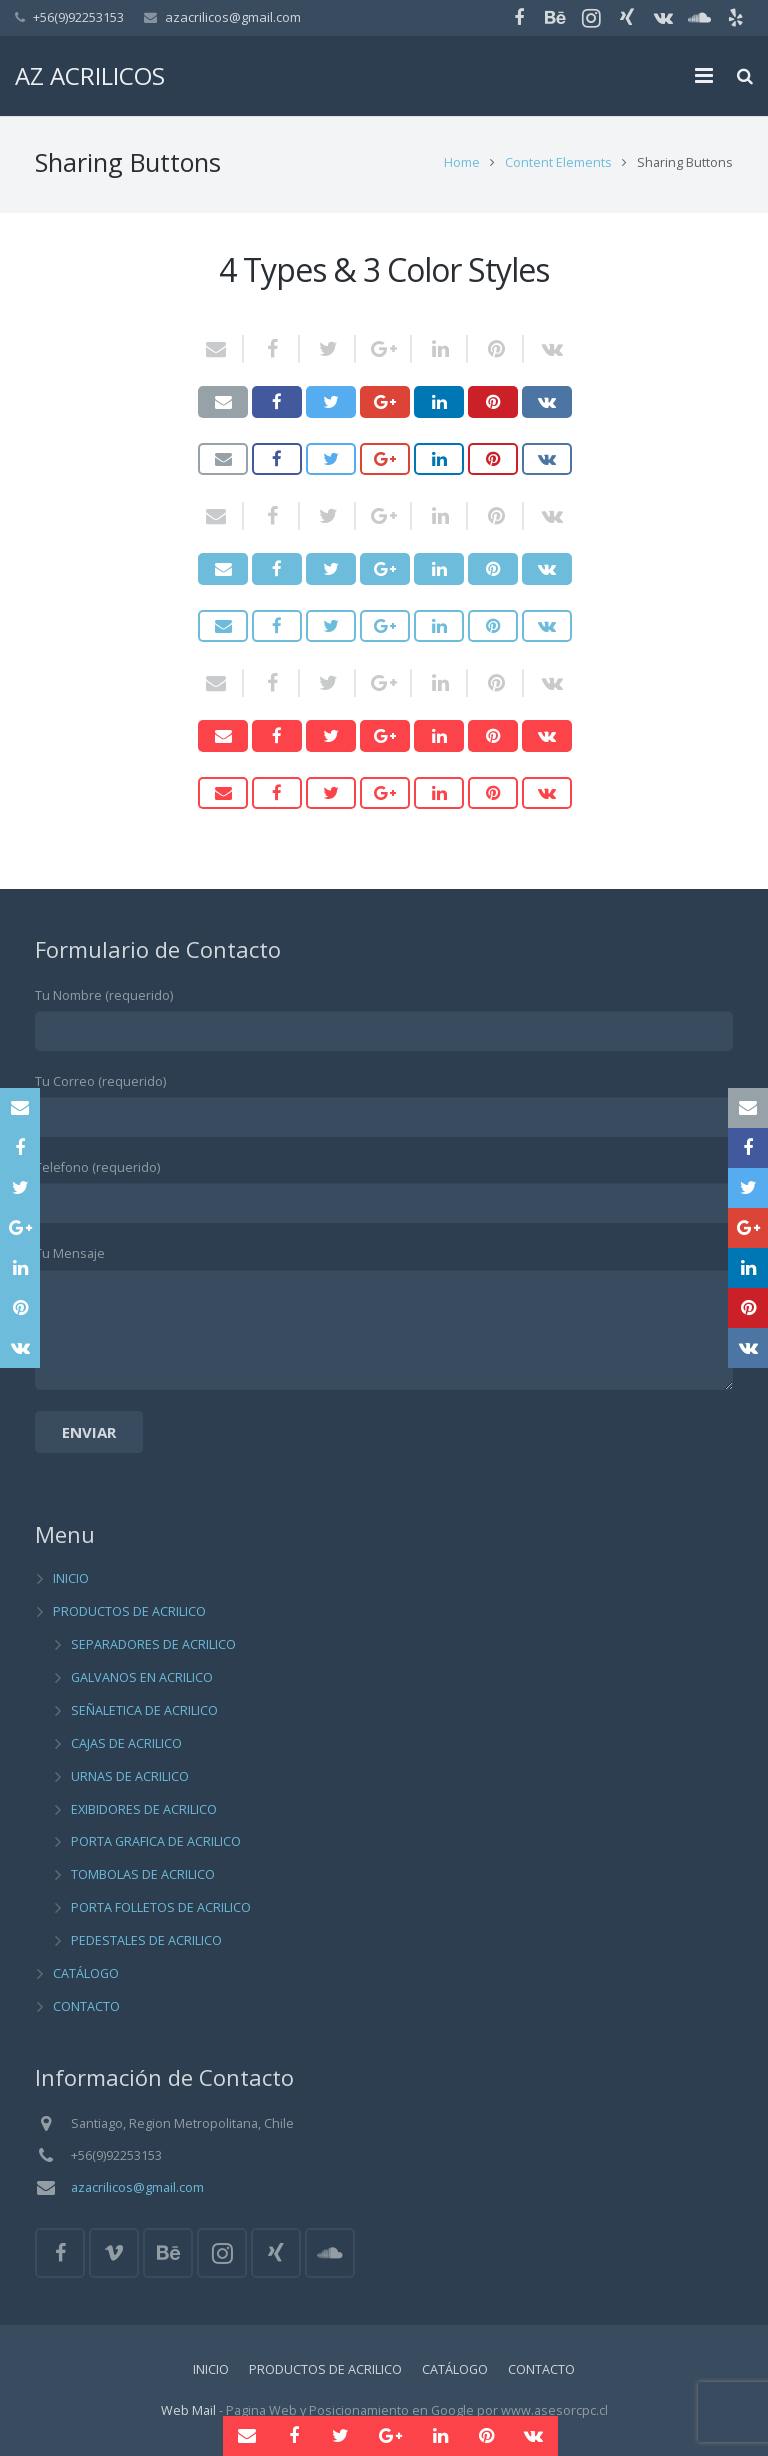 This screenshot has height=2456, width=768. I want to click on azacrilicos@gmail.com, so click(233, 17).